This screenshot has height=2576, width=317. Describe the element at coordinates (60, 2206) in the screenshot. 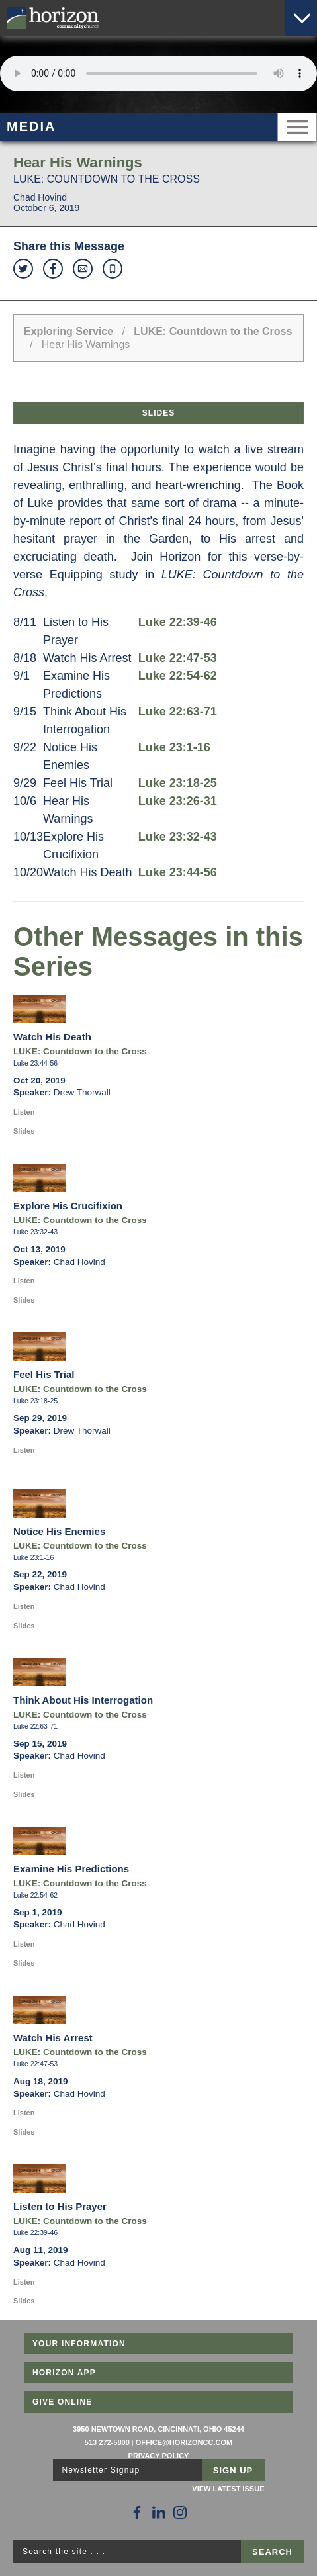

I see `Listen to His Prayer` at that location.